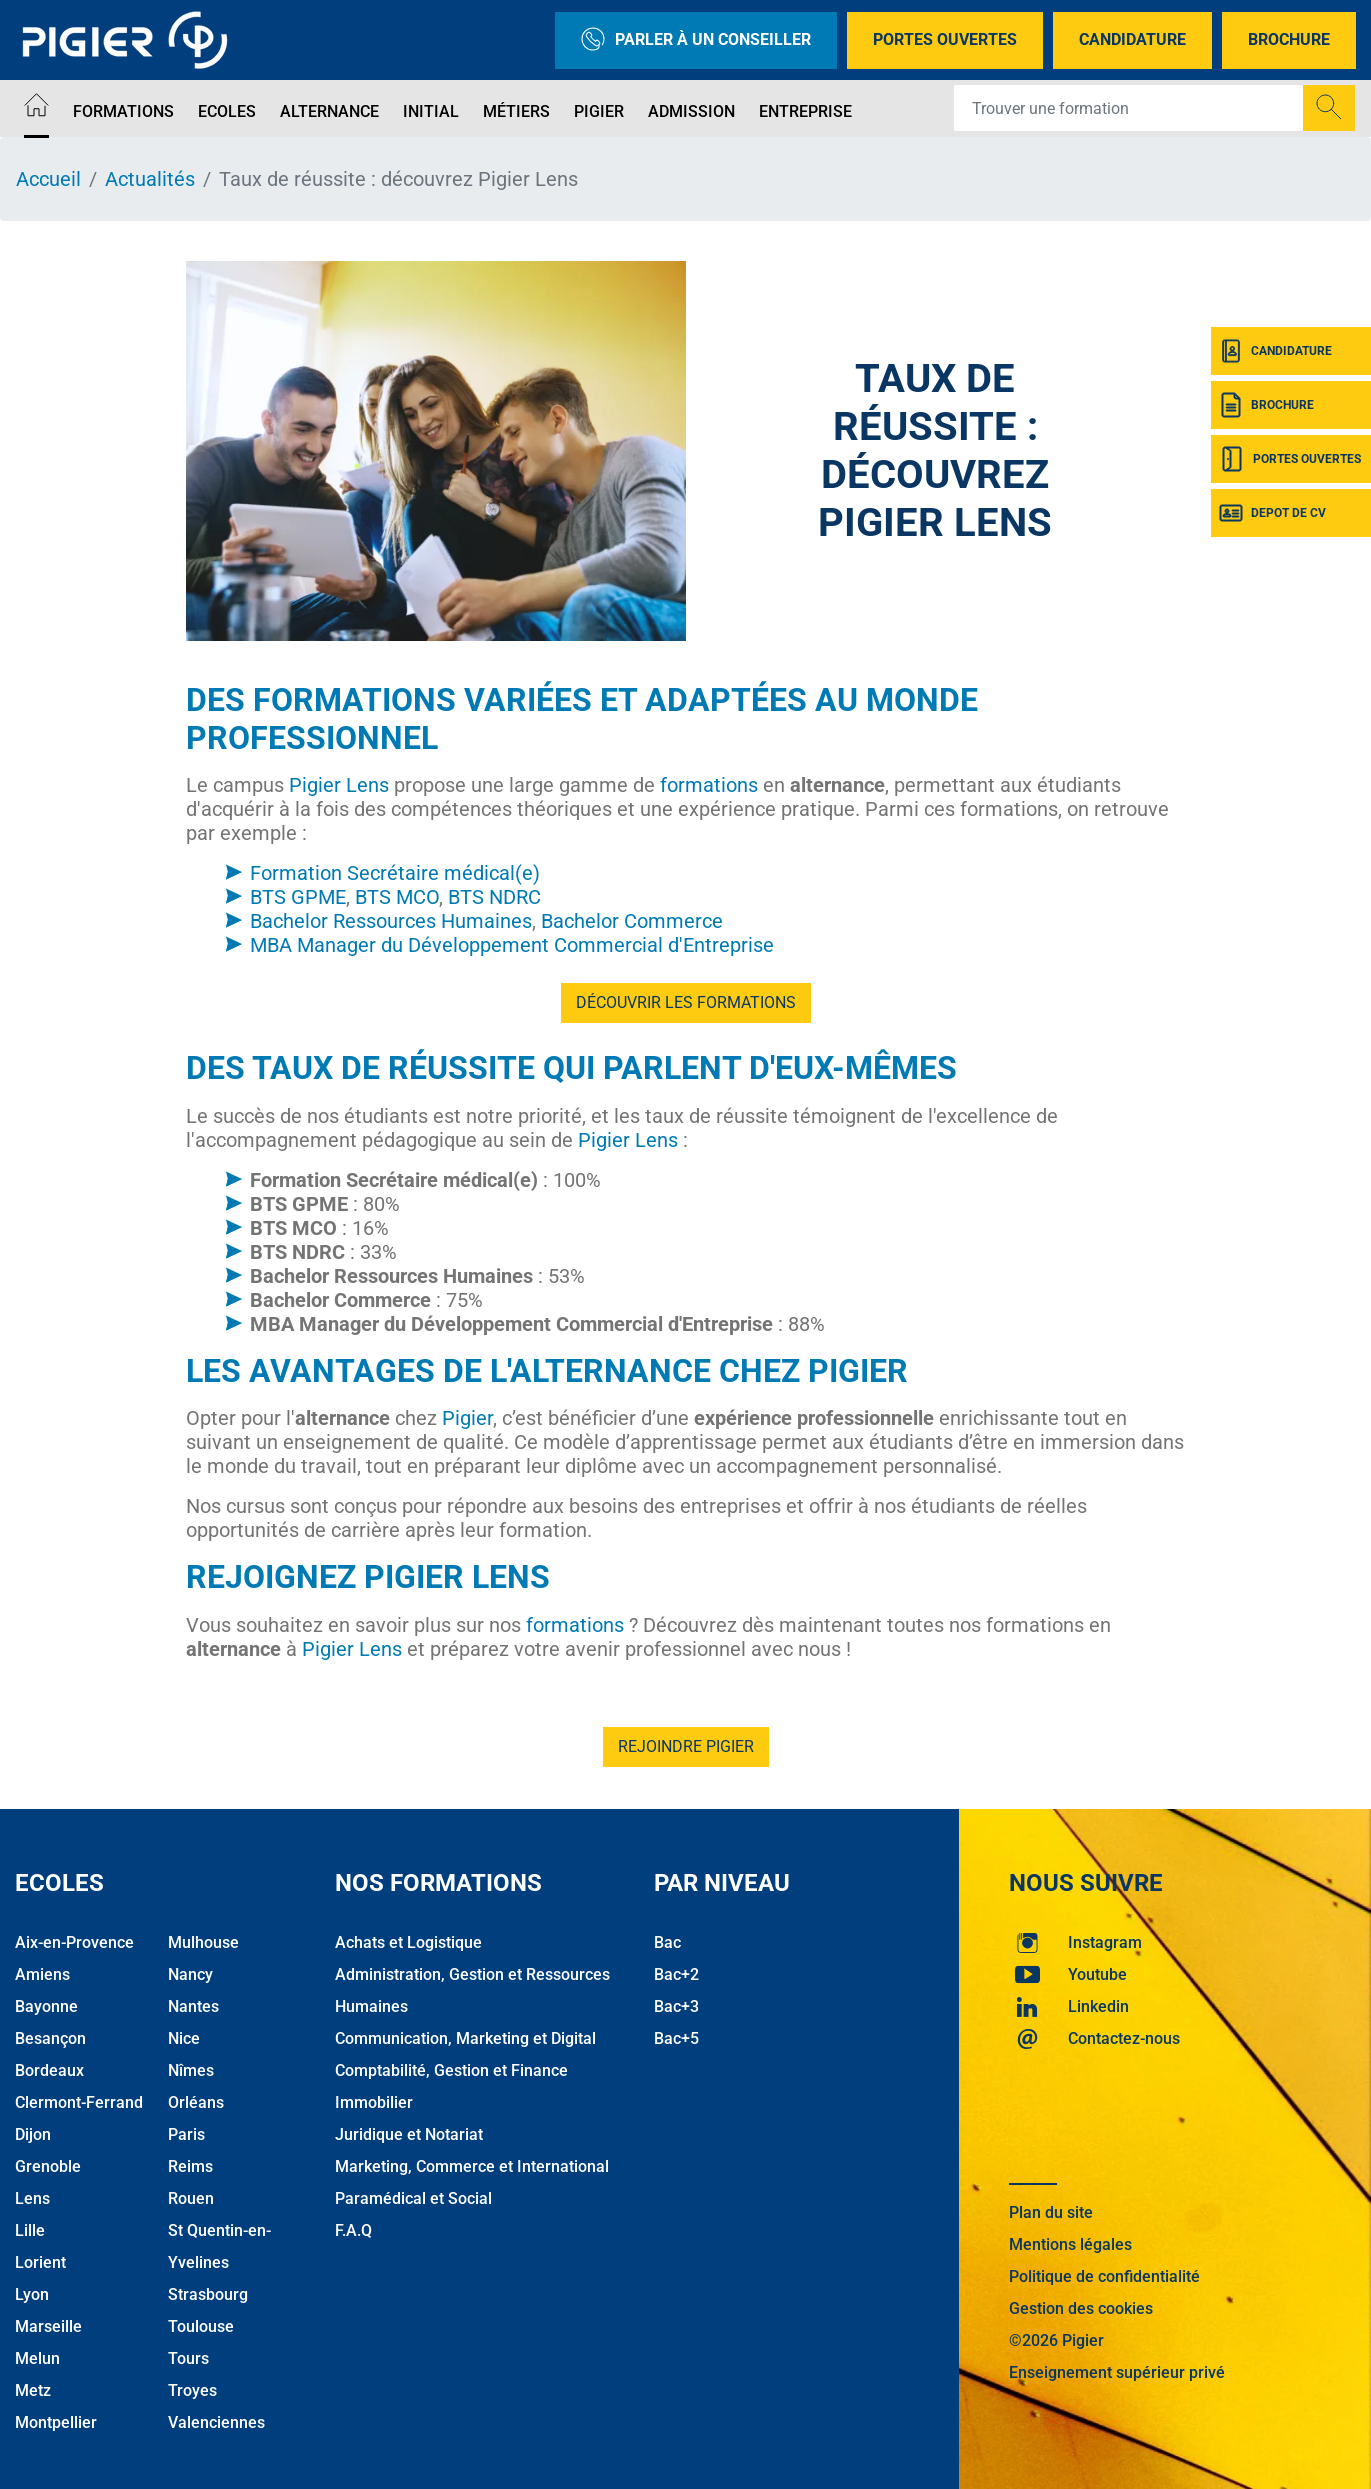 The height and width of the screenshot is (2489, 1371). Describe the element at coordinates (329, 111) in the screenshot. I see `Alternance` at that location.